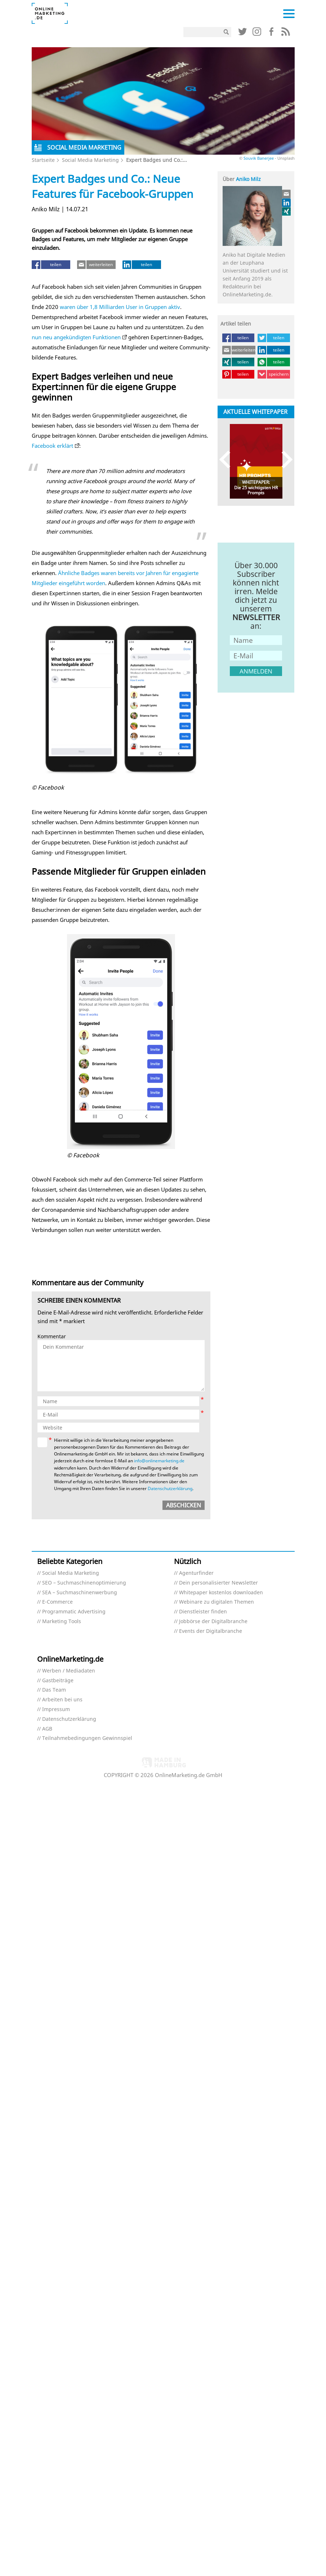 The width and height of the screenshot is (326, 2576). I want to click on Events der Digitalbranche, so click(210, 1631).